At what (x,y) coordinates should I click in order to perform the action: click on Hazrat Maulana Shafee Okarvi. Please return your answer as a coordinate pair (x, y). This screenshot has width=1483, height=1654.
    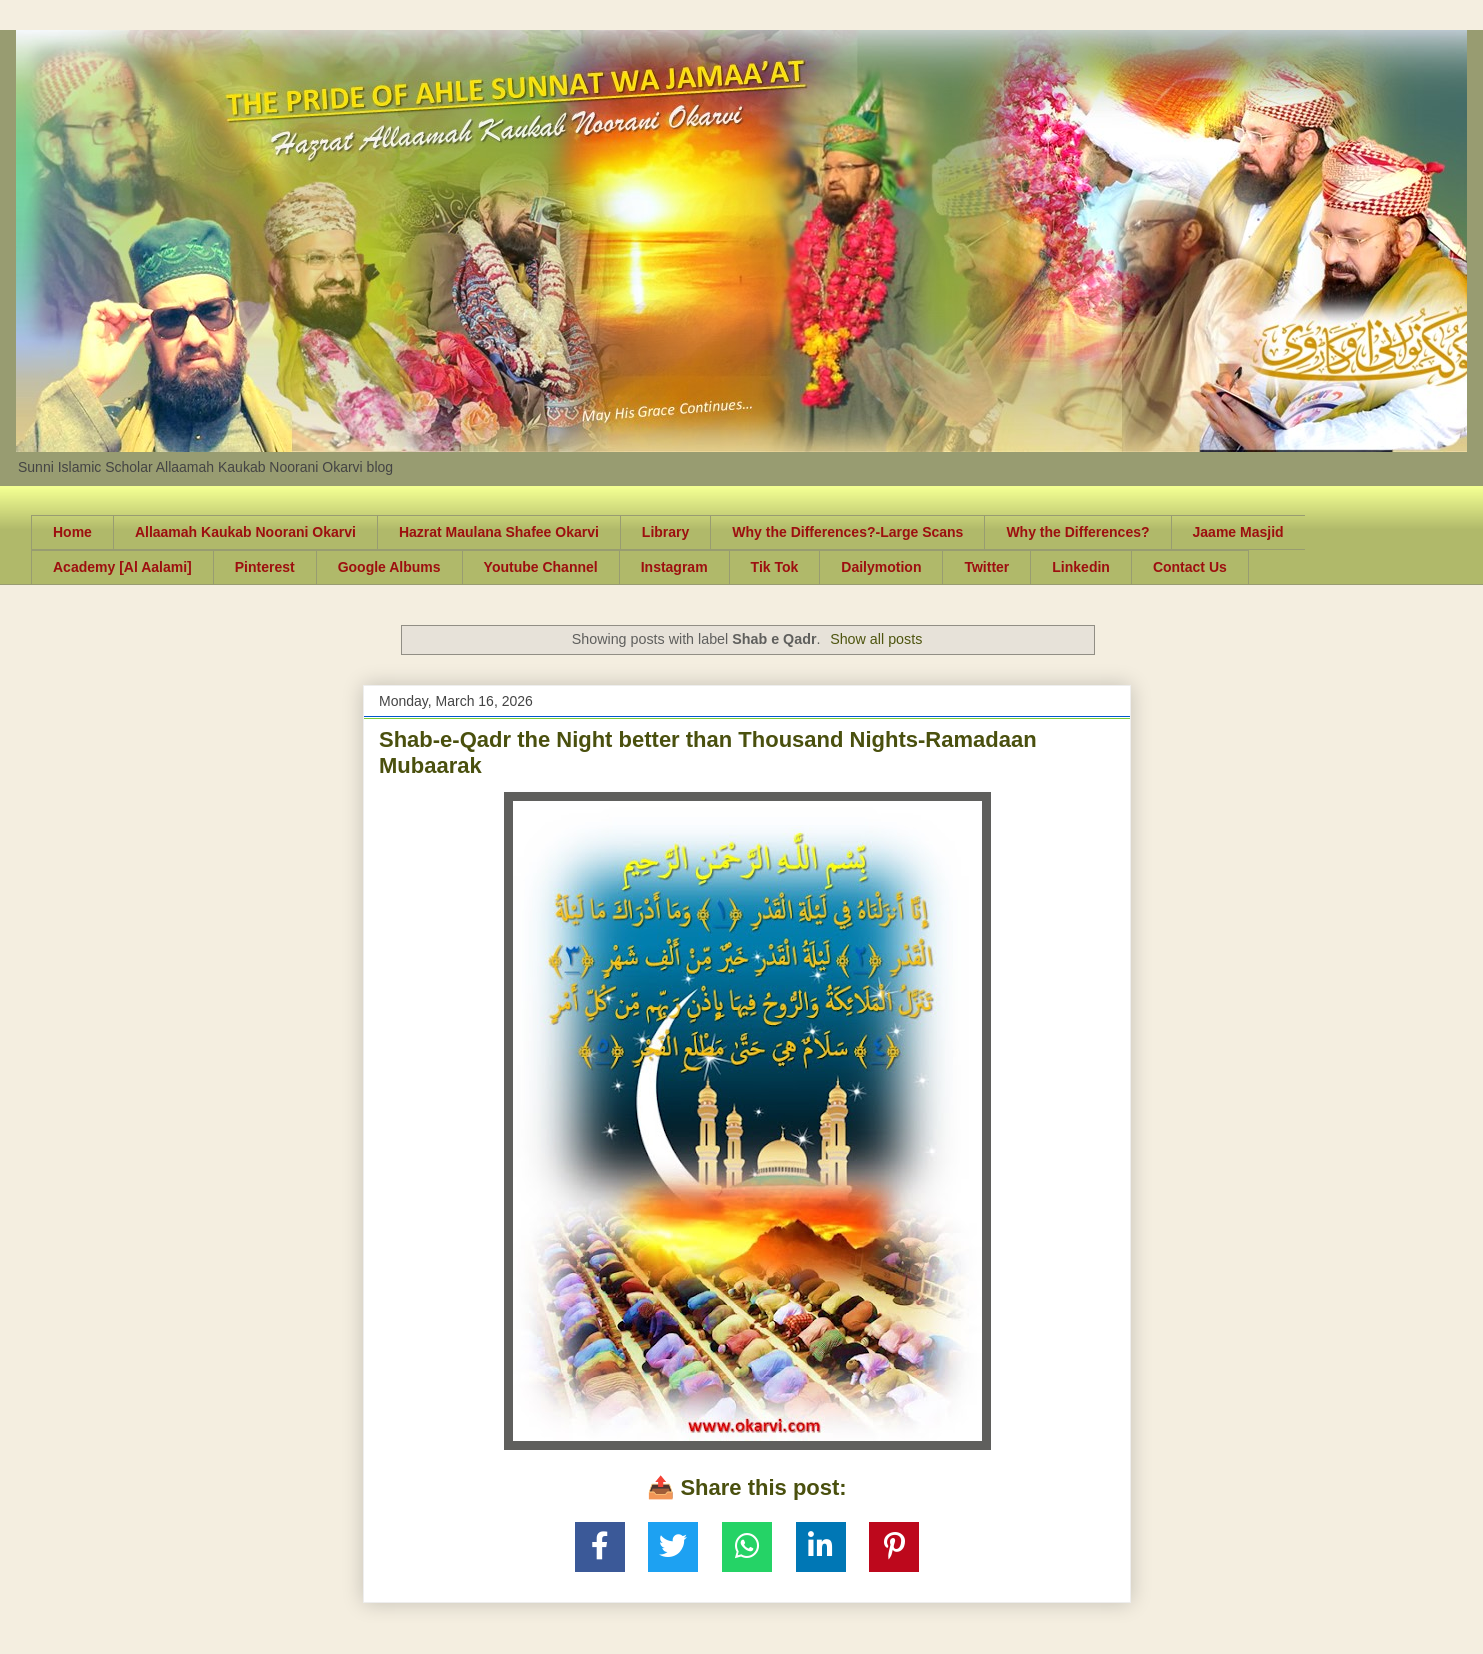
    Looking at the image, I should click on (499, 532).